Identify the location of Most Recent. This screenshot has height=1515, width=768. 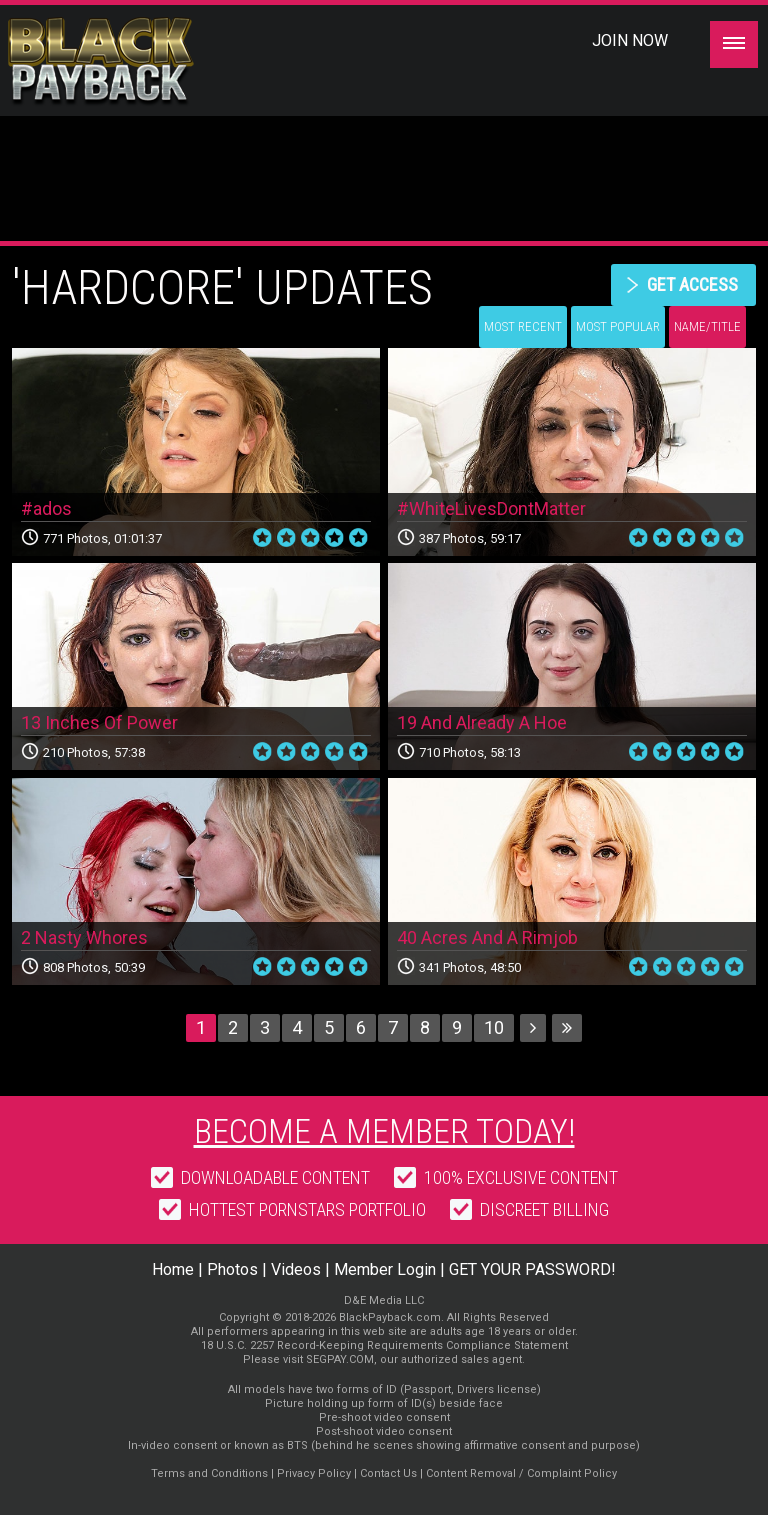
(523, 326).